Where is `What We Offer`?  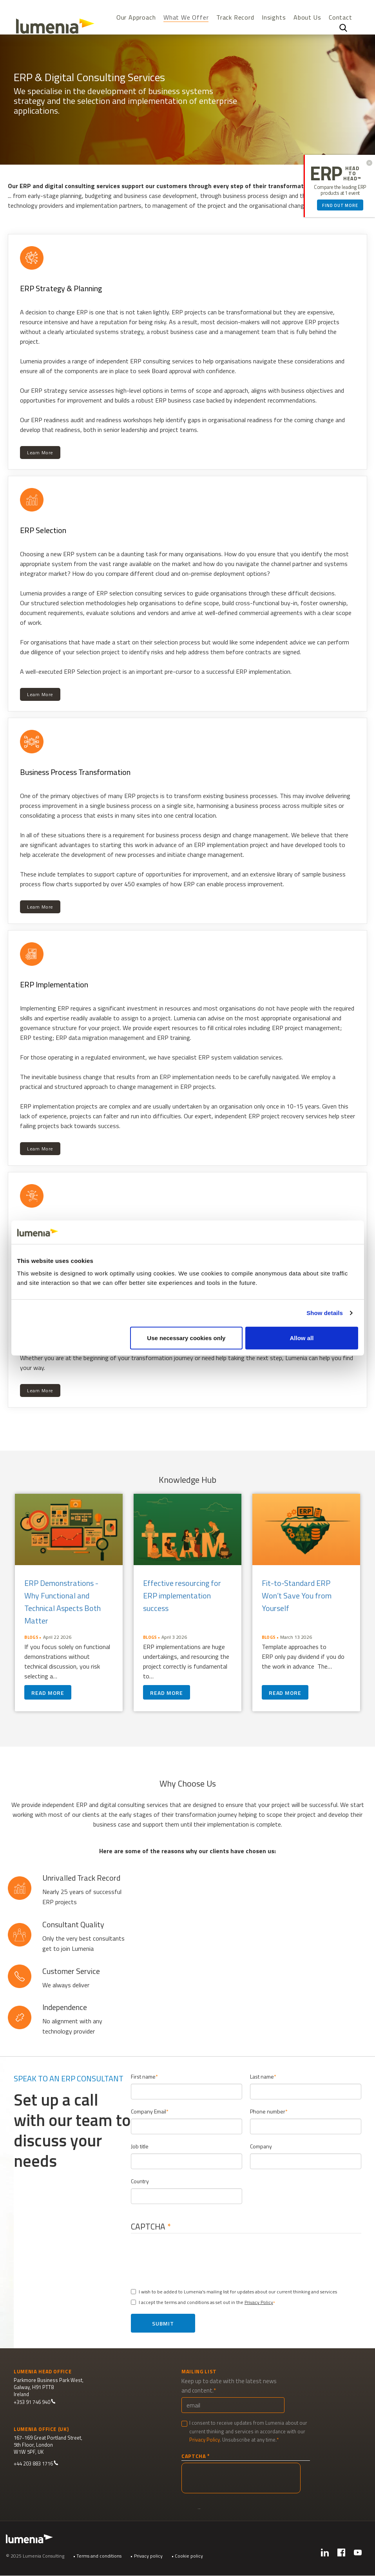 What We Offer is located at coordinates (185, 17).